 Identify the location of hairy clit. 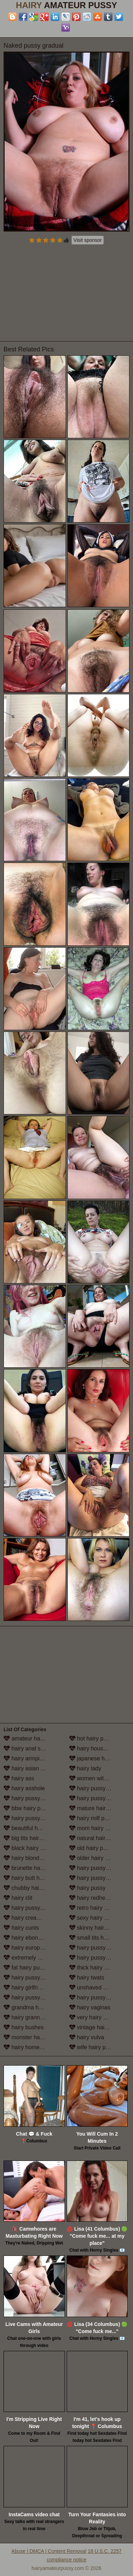
(18, 1898).